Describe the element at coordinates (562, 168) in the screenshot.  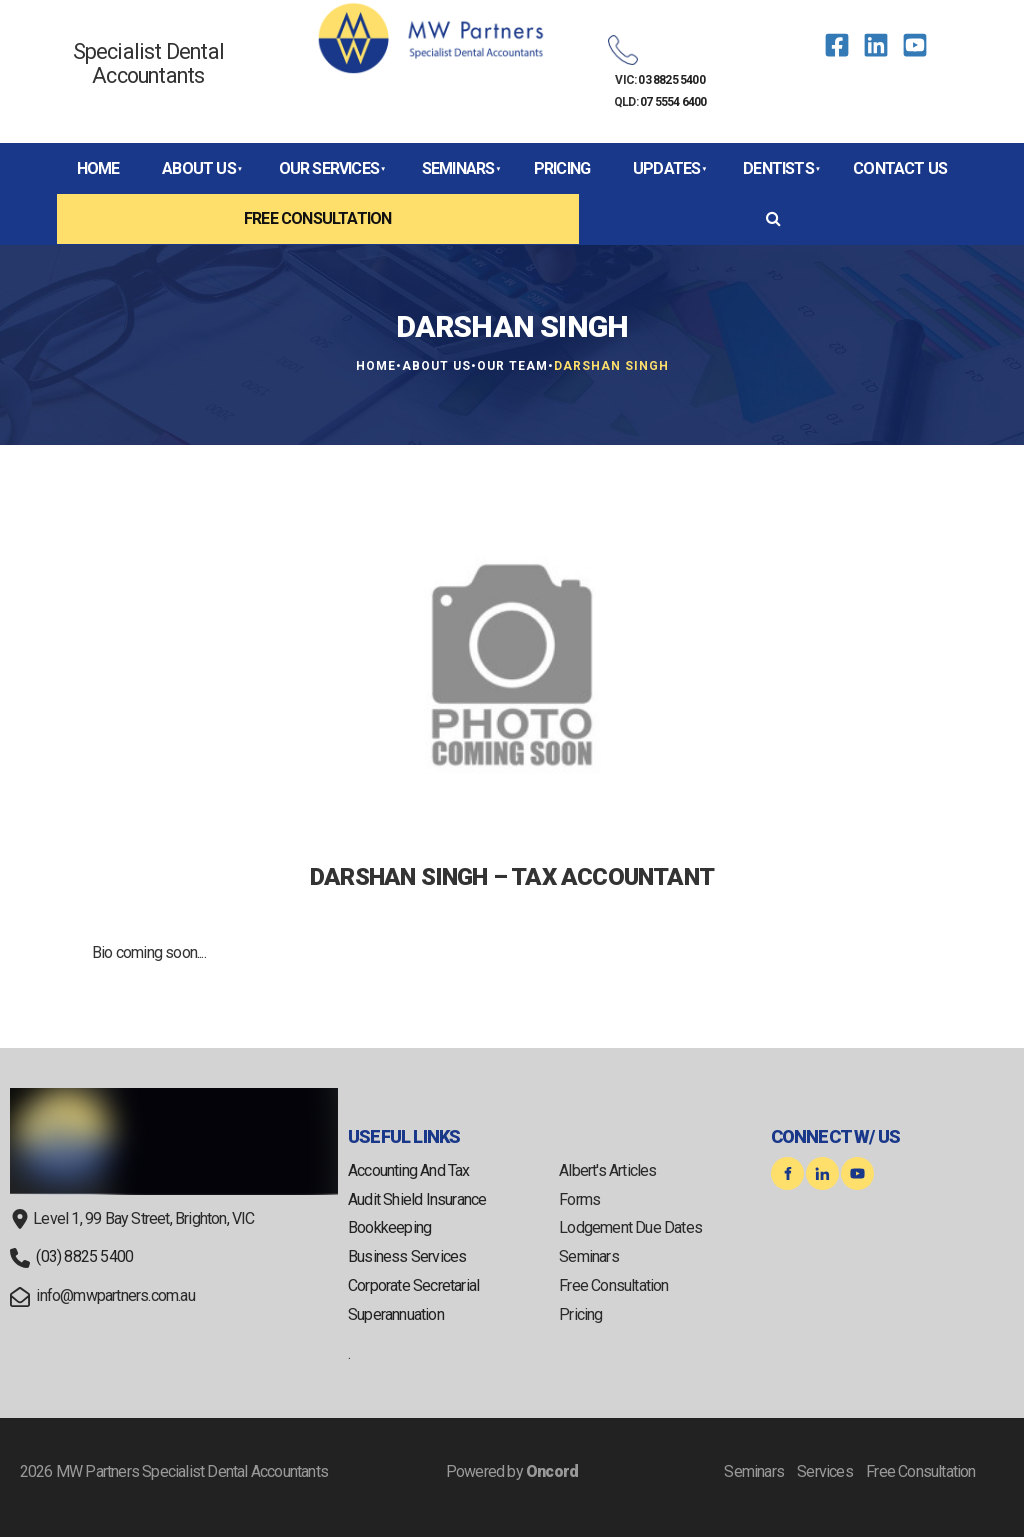
I see `Pricing` at that location.